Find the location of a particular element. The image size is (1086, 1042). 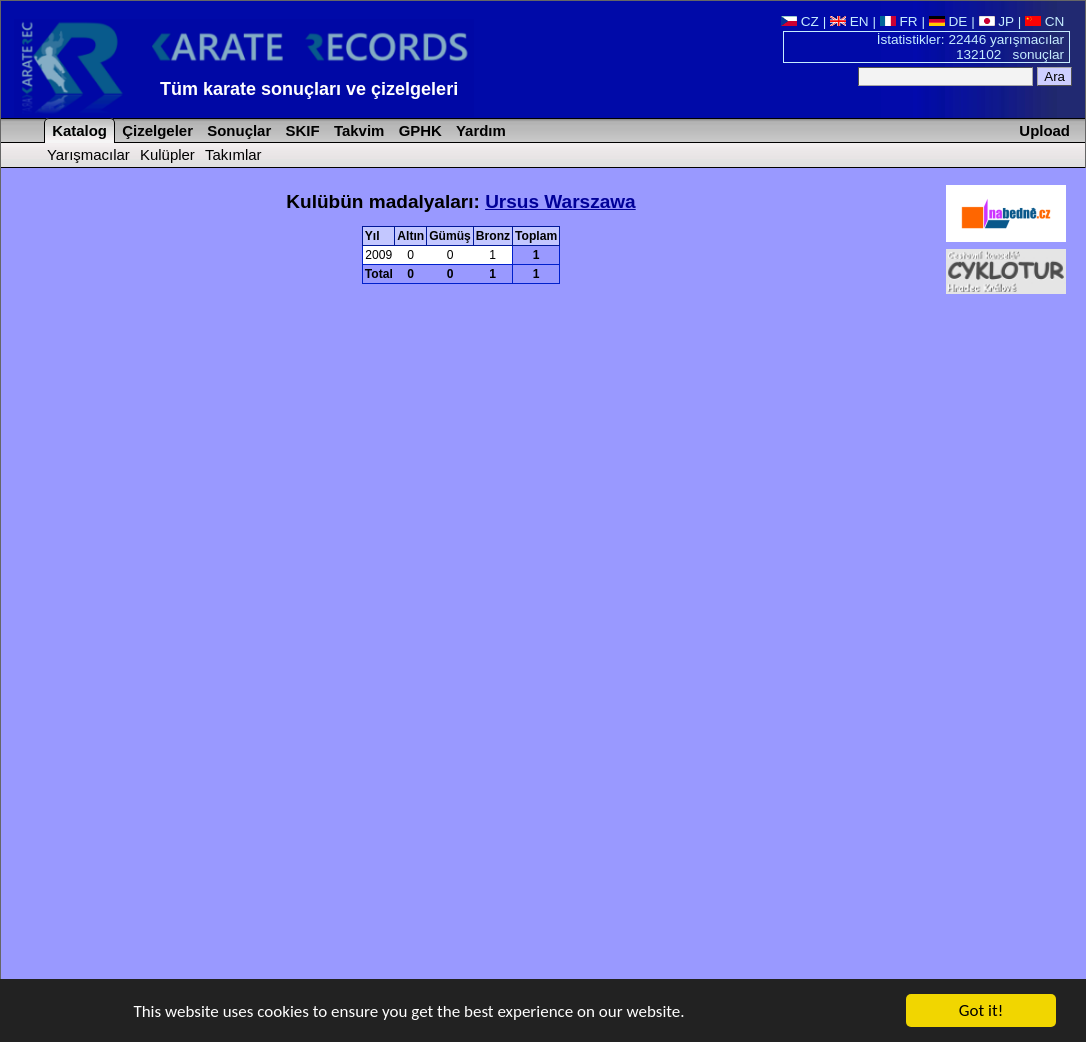

Sonuçlar is located at coordinates (237, 130).